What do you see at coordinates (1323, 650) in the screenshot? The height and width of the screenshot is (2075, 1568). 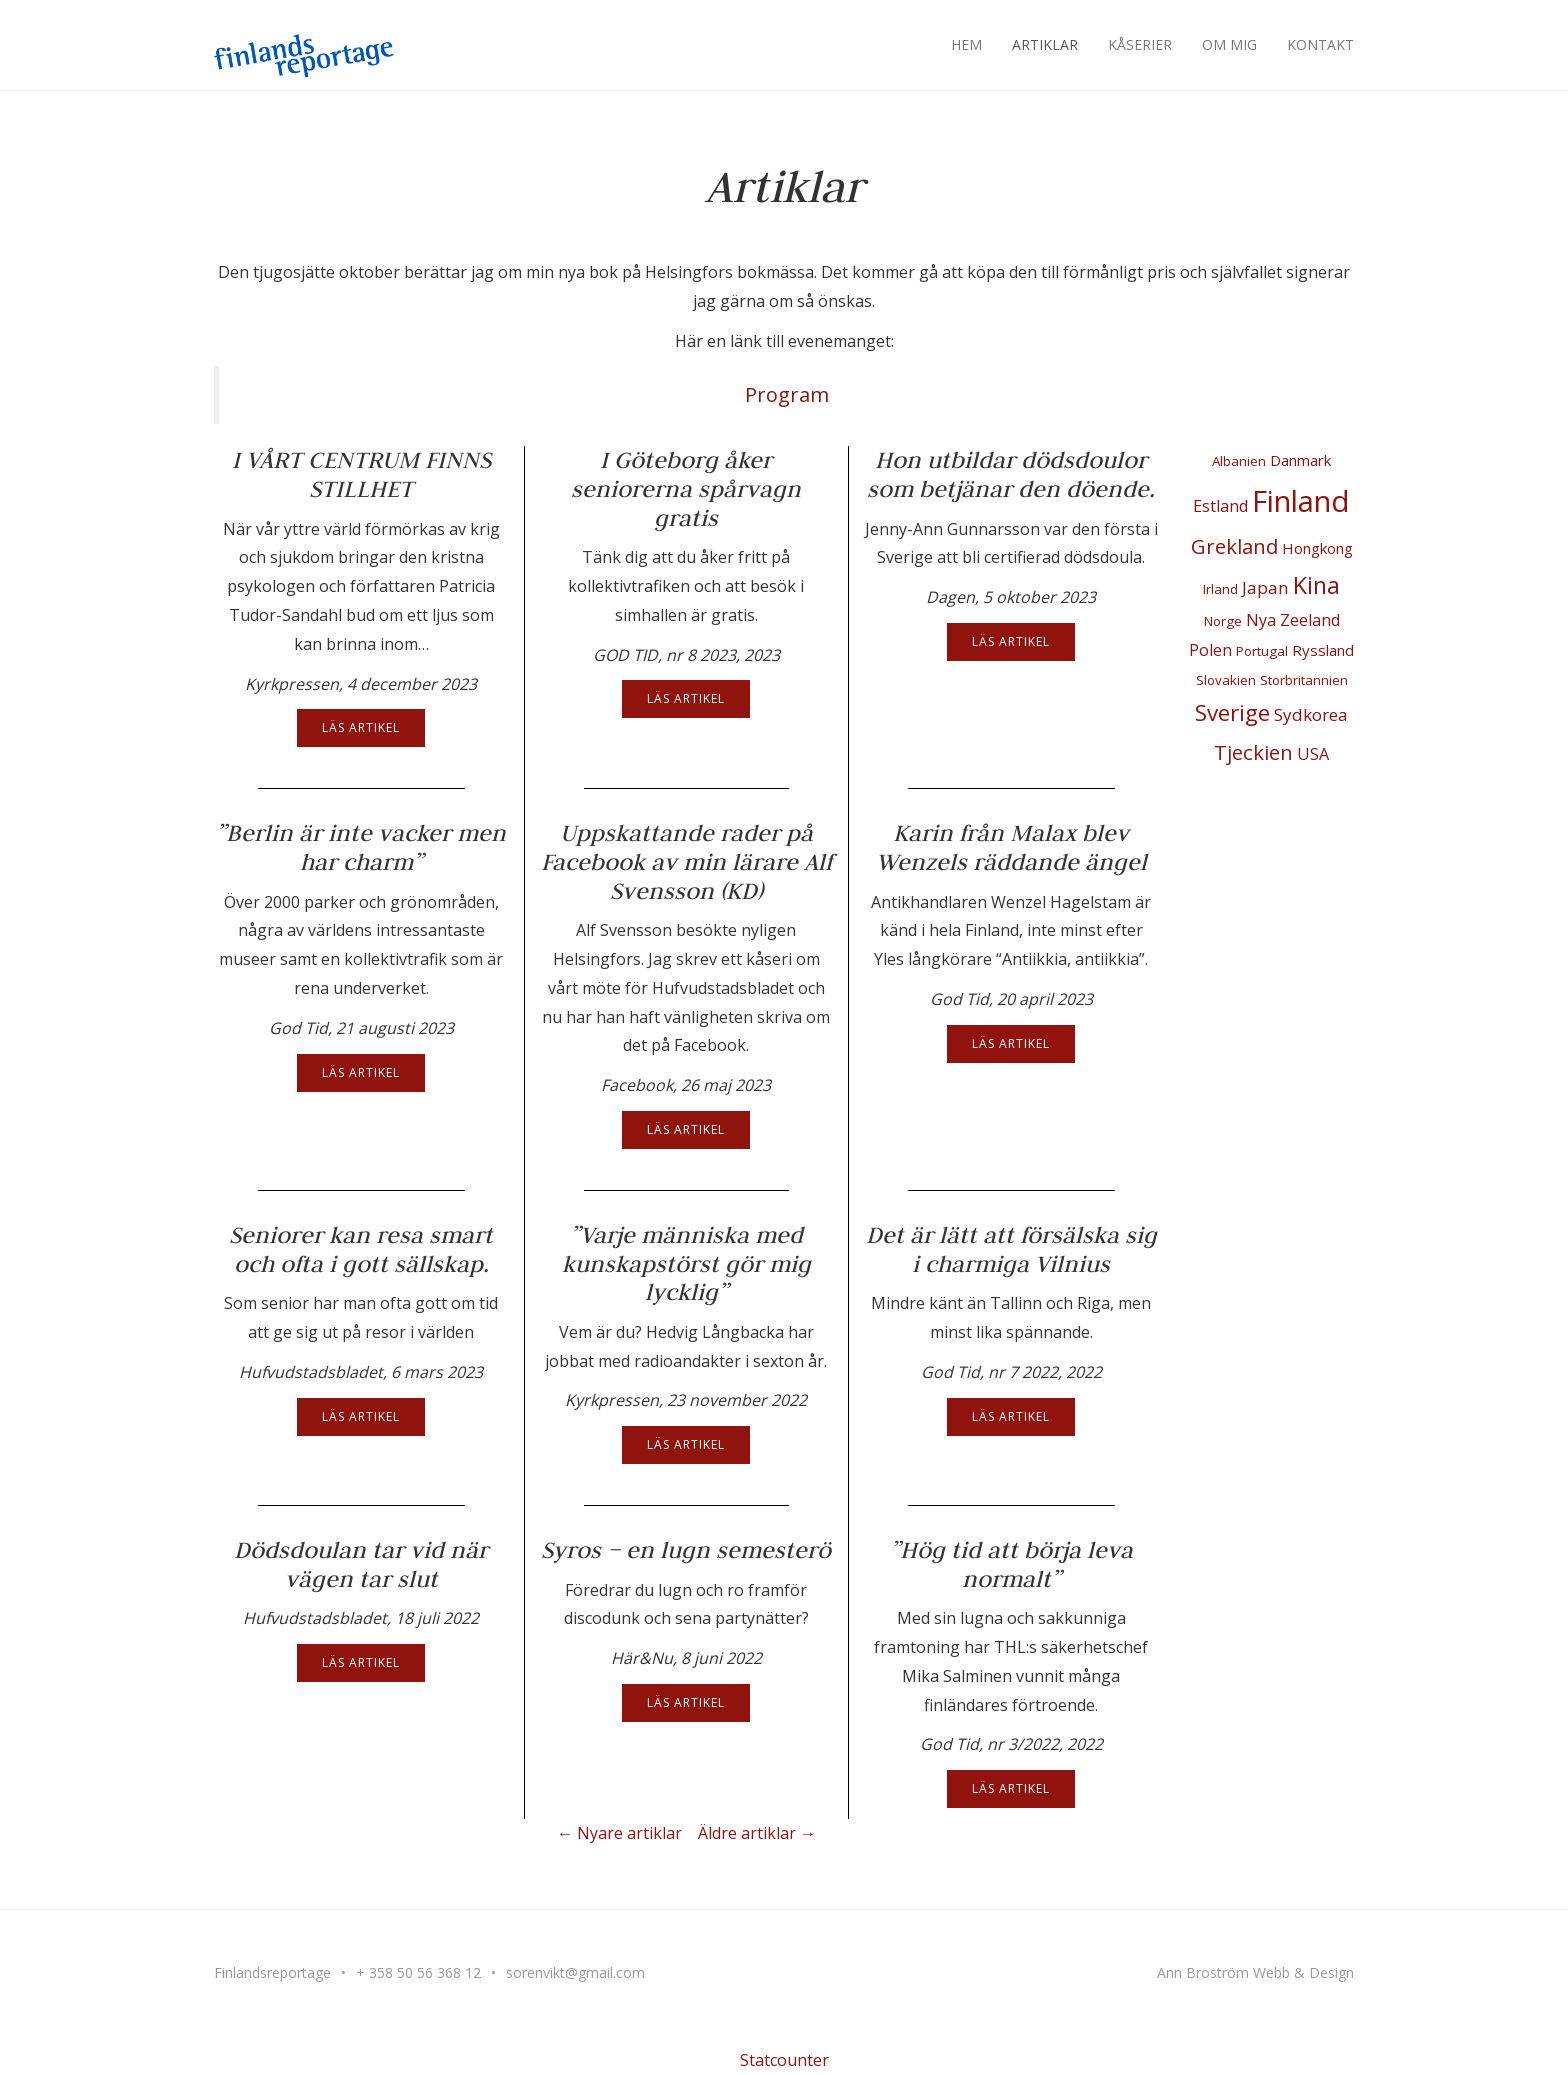 I see `Ryssland [Ryssland (2 objekt)]` at bounding box center [1323, 650].